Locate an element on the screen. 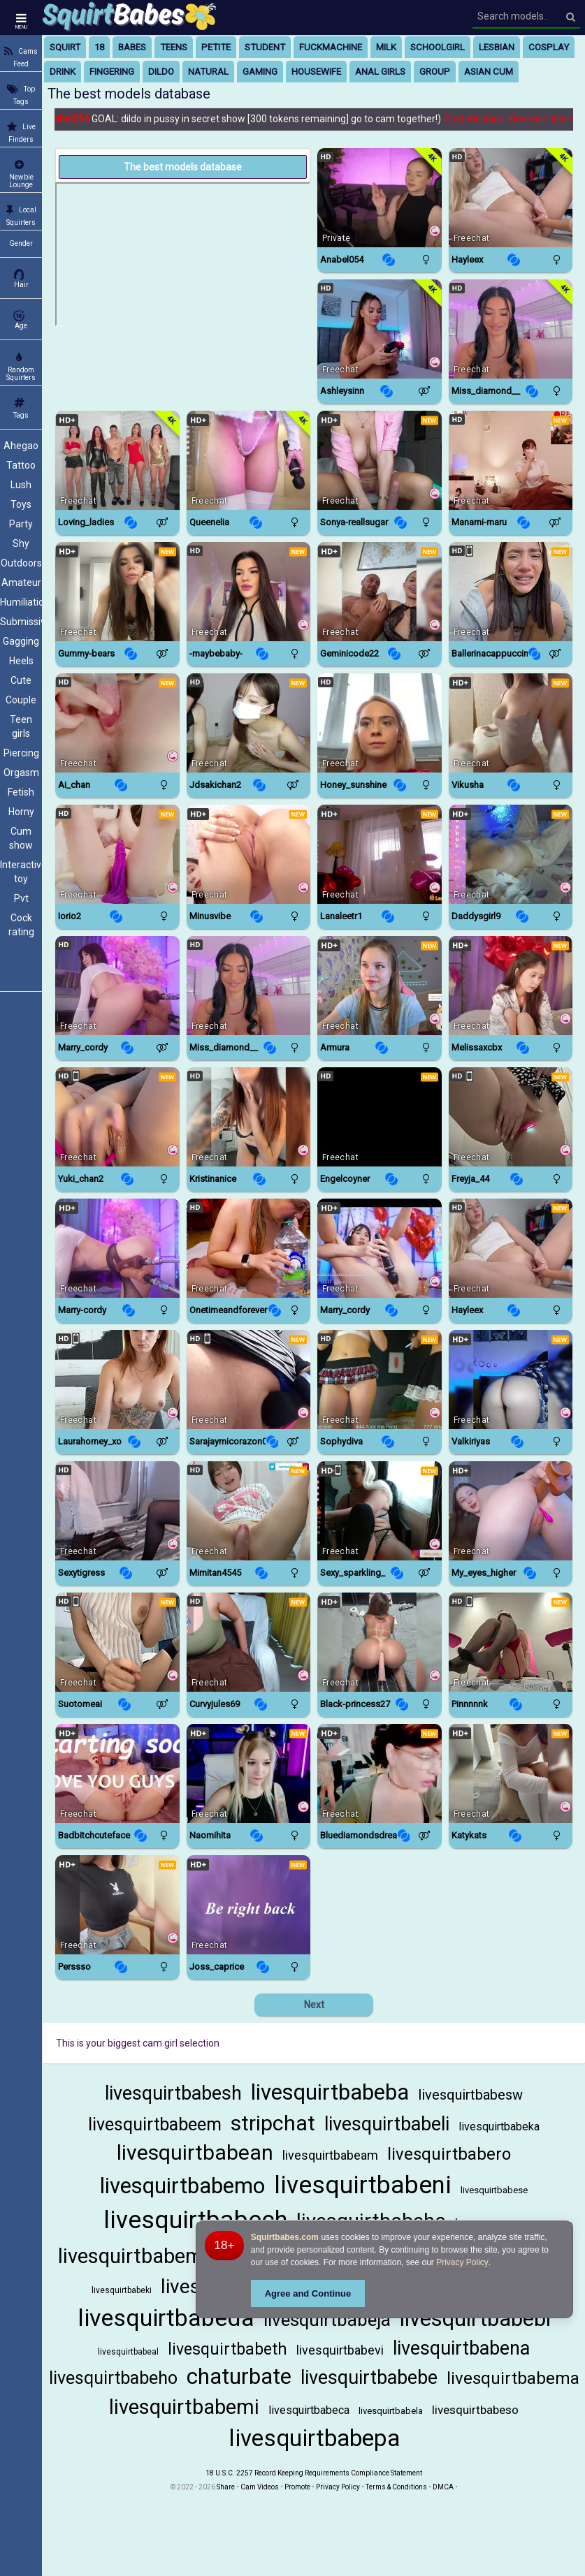 The height and width of the screenshot is (2576, 585). Toys is located at coordinates (20, 504).